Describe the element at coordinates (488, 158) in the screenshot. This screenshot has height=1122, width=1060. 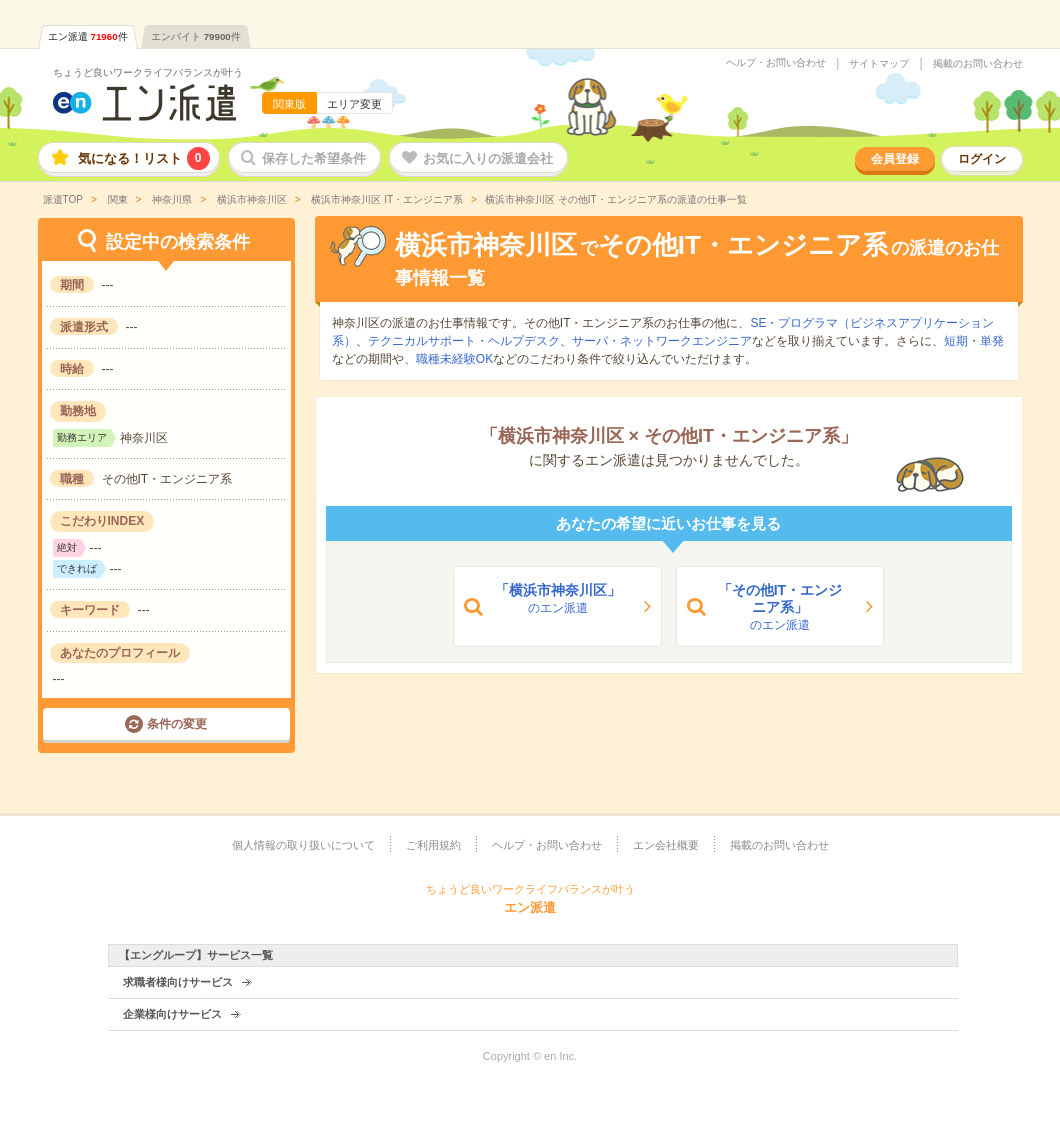
I see `お気に入りの派遣会社` at that location.